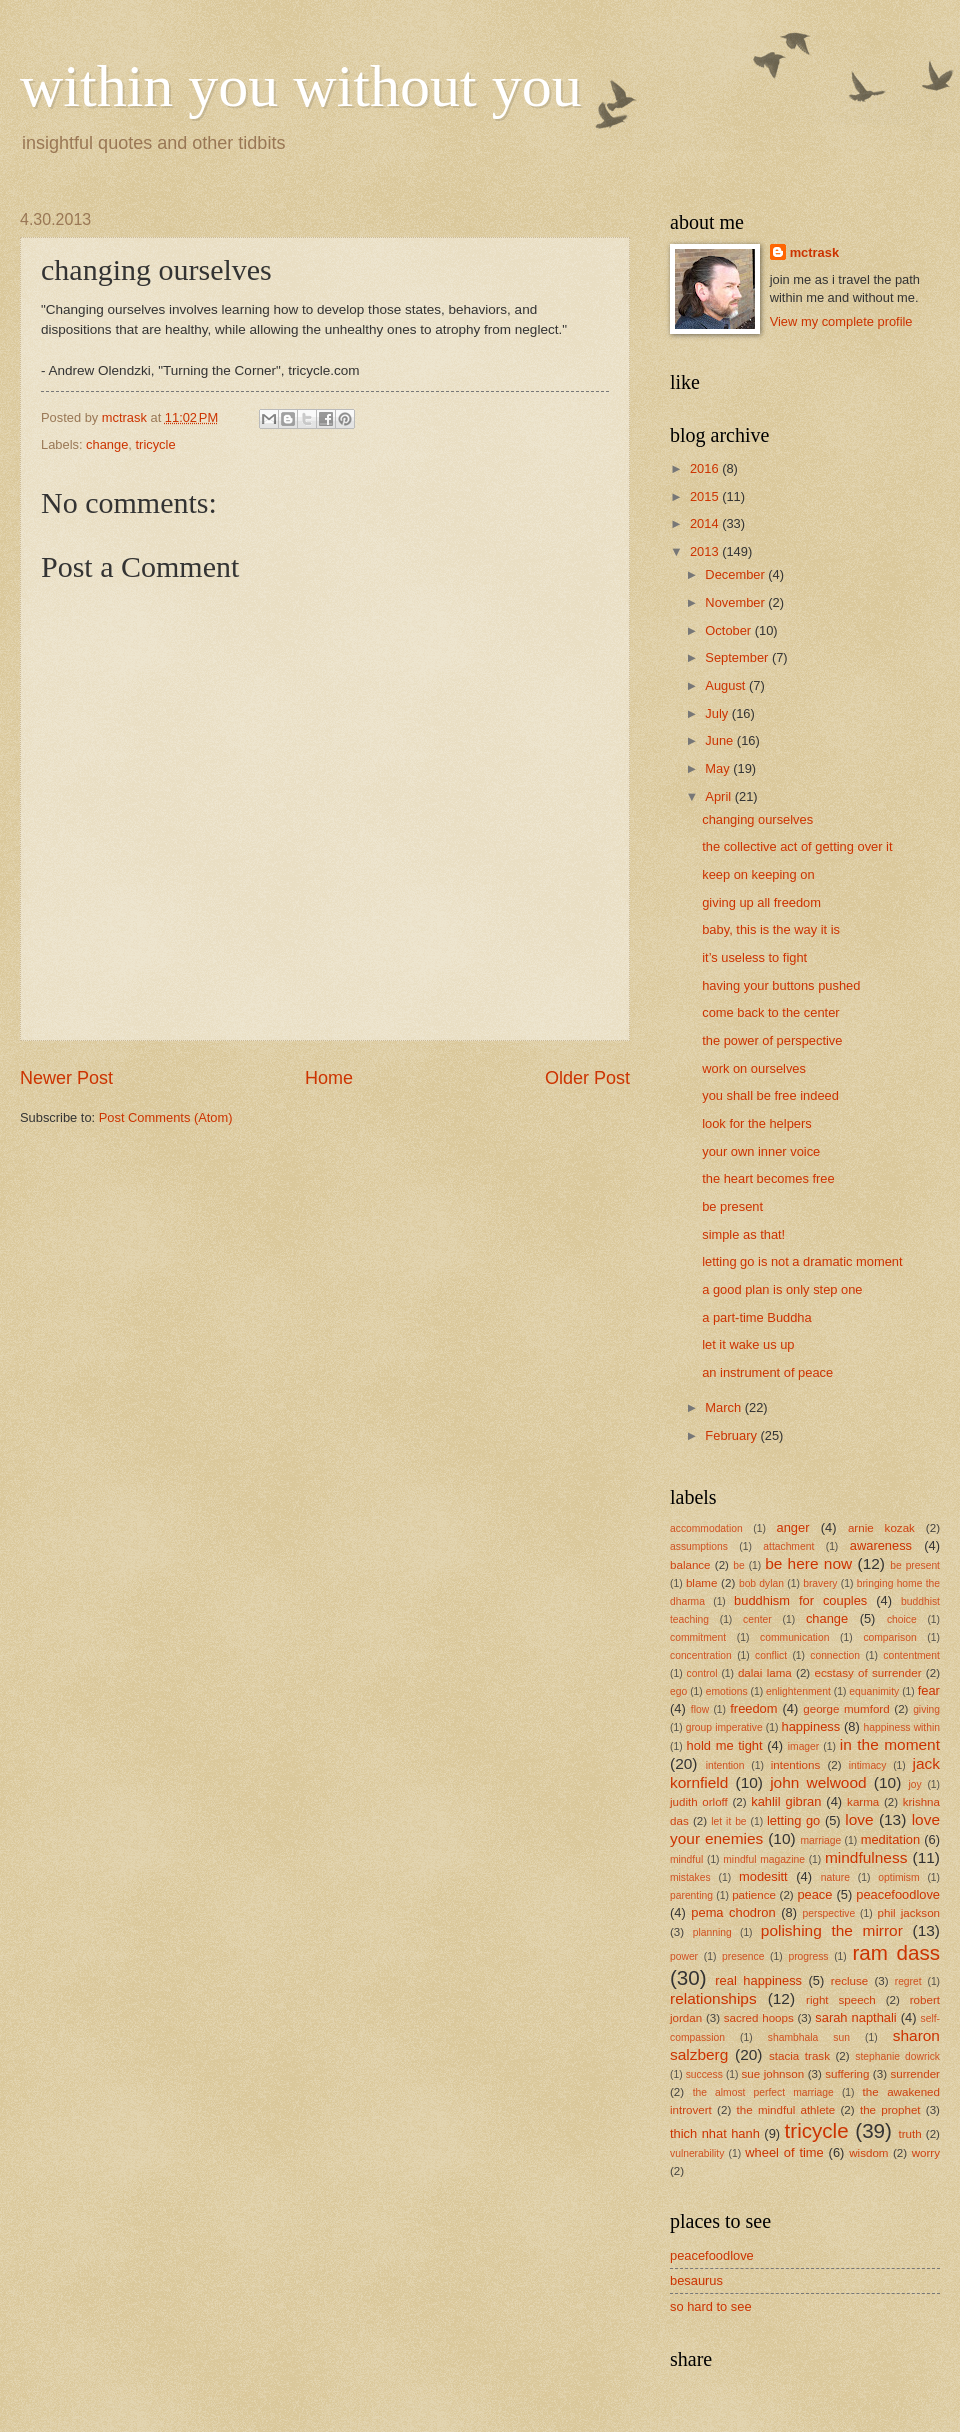 The width and height of the screenshot is (960, 2432). I want to click on truth, so click(910, 2134).